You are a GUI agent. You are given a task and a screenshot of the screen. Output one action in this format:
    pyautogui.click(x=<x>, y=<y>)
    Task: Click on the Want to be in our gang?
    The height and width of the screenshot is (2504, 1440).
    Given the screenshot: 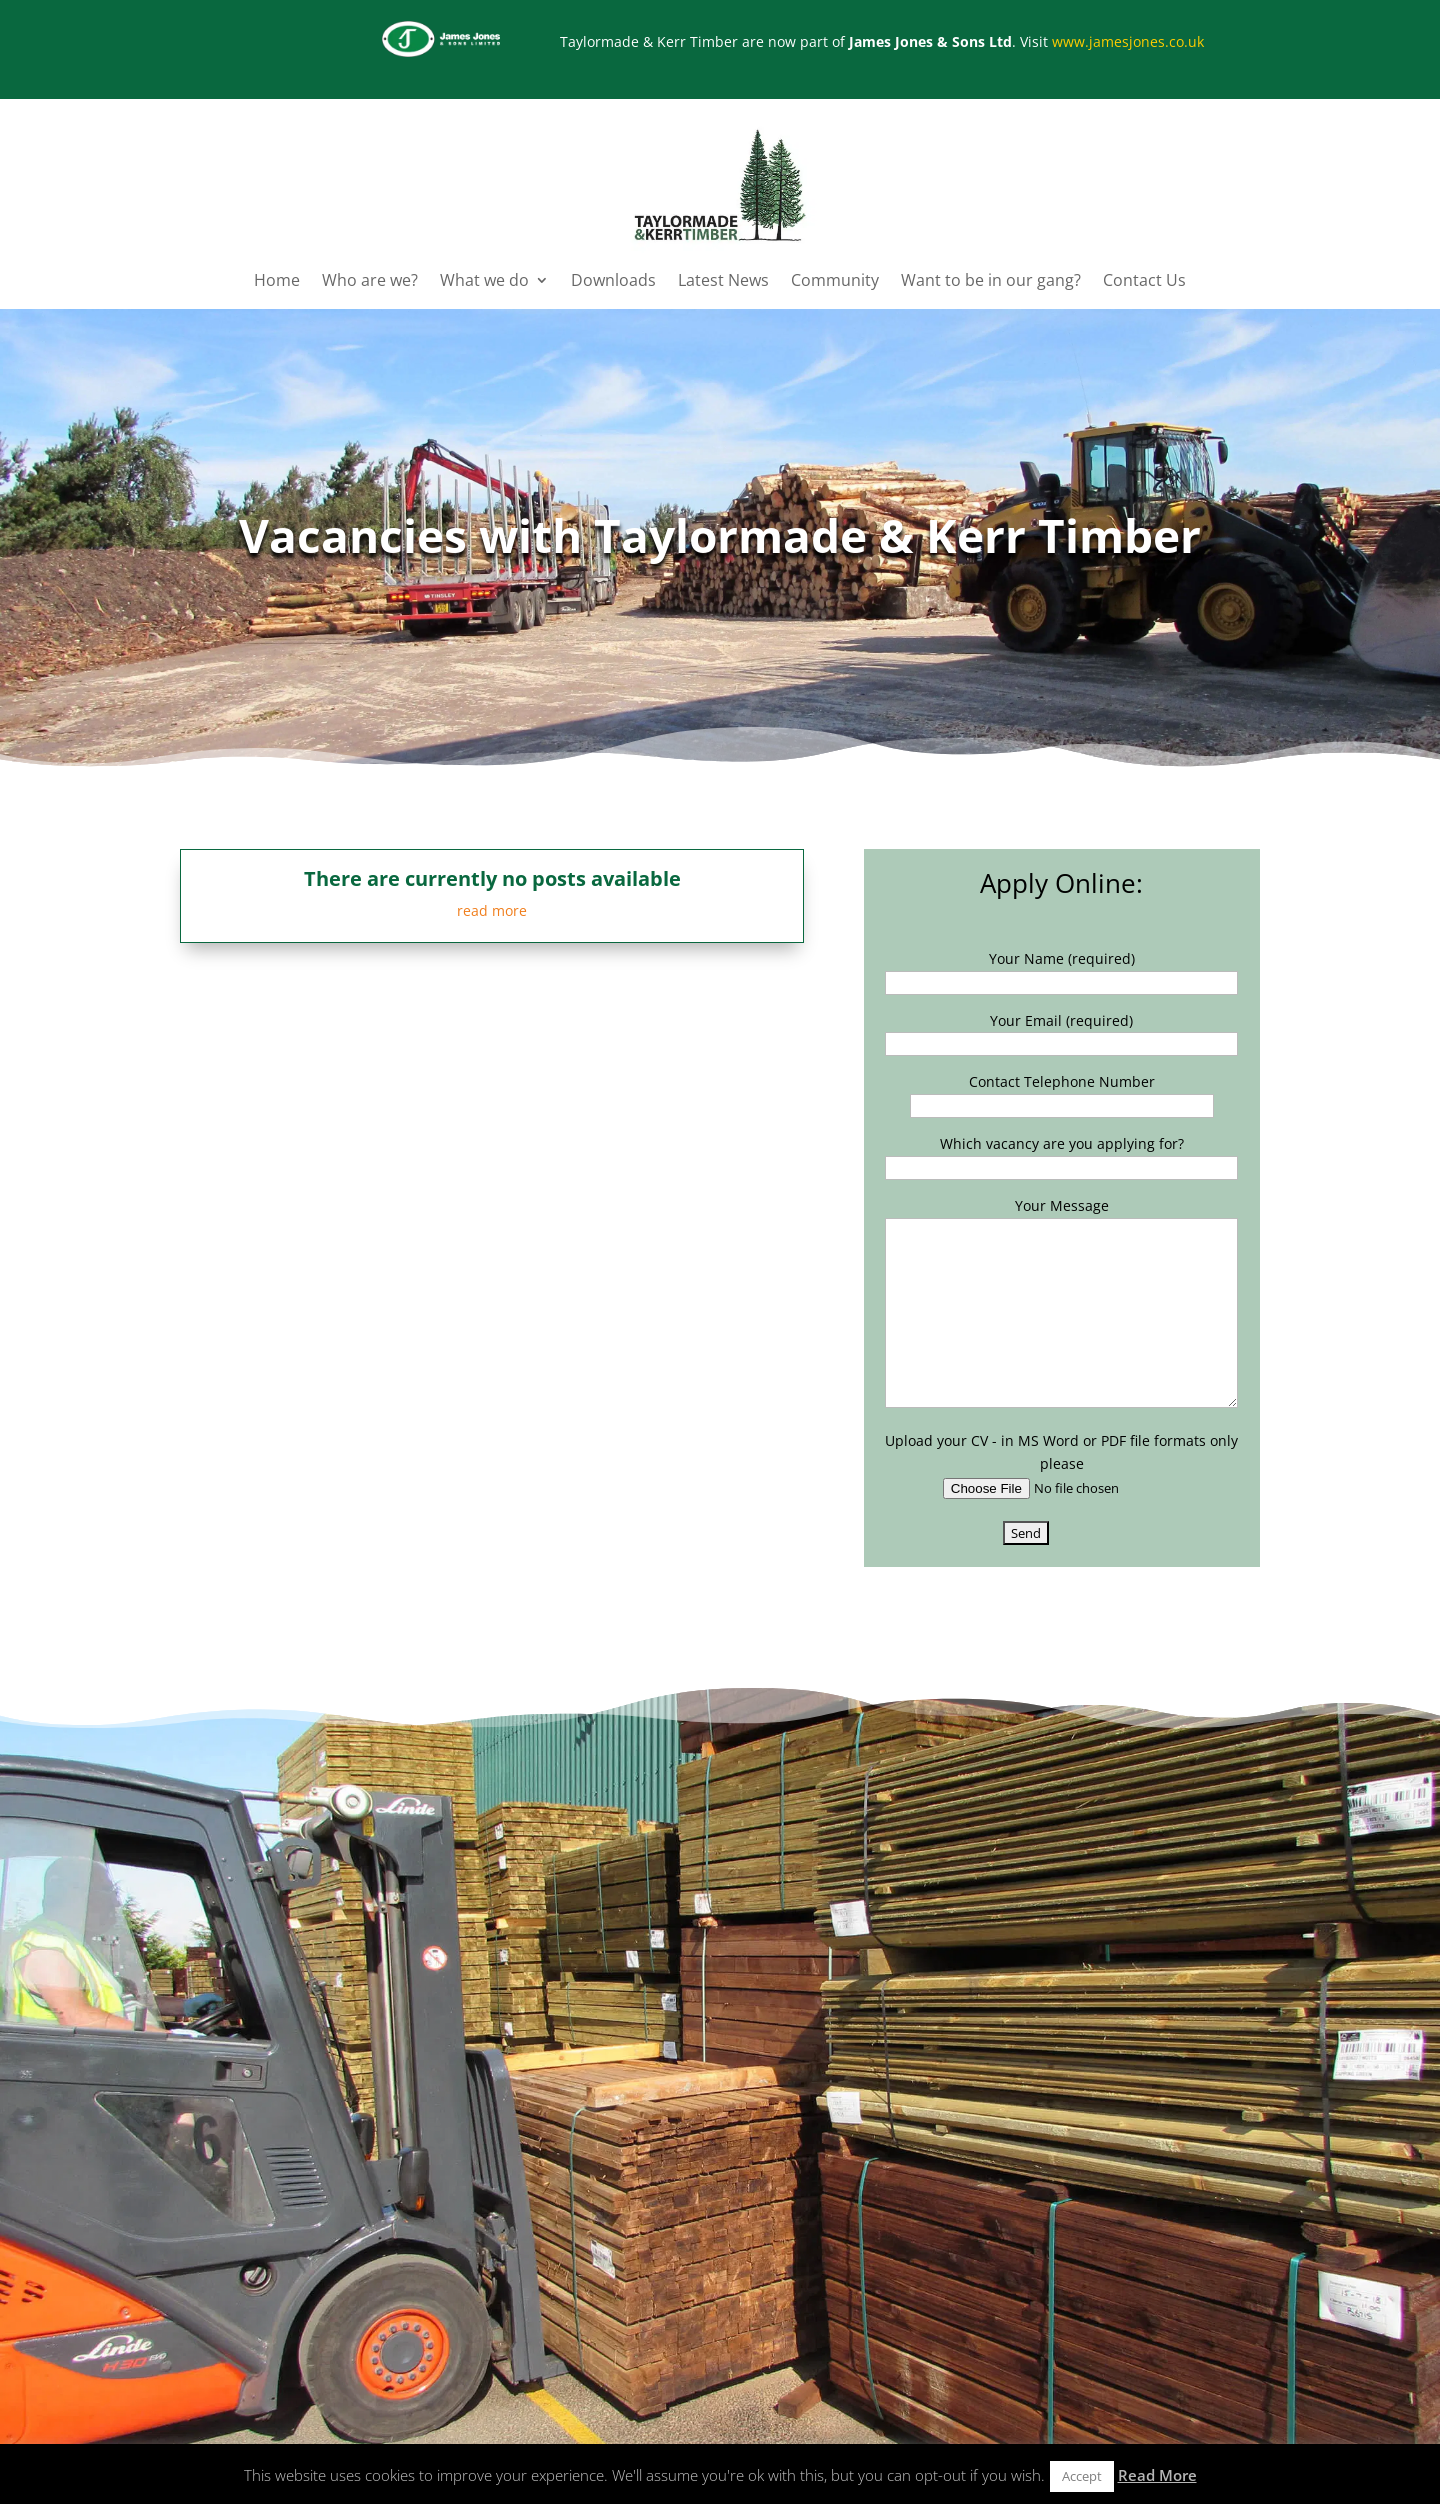 What is the action you would take?
    pyautogui.click(x=991, y=282)
    